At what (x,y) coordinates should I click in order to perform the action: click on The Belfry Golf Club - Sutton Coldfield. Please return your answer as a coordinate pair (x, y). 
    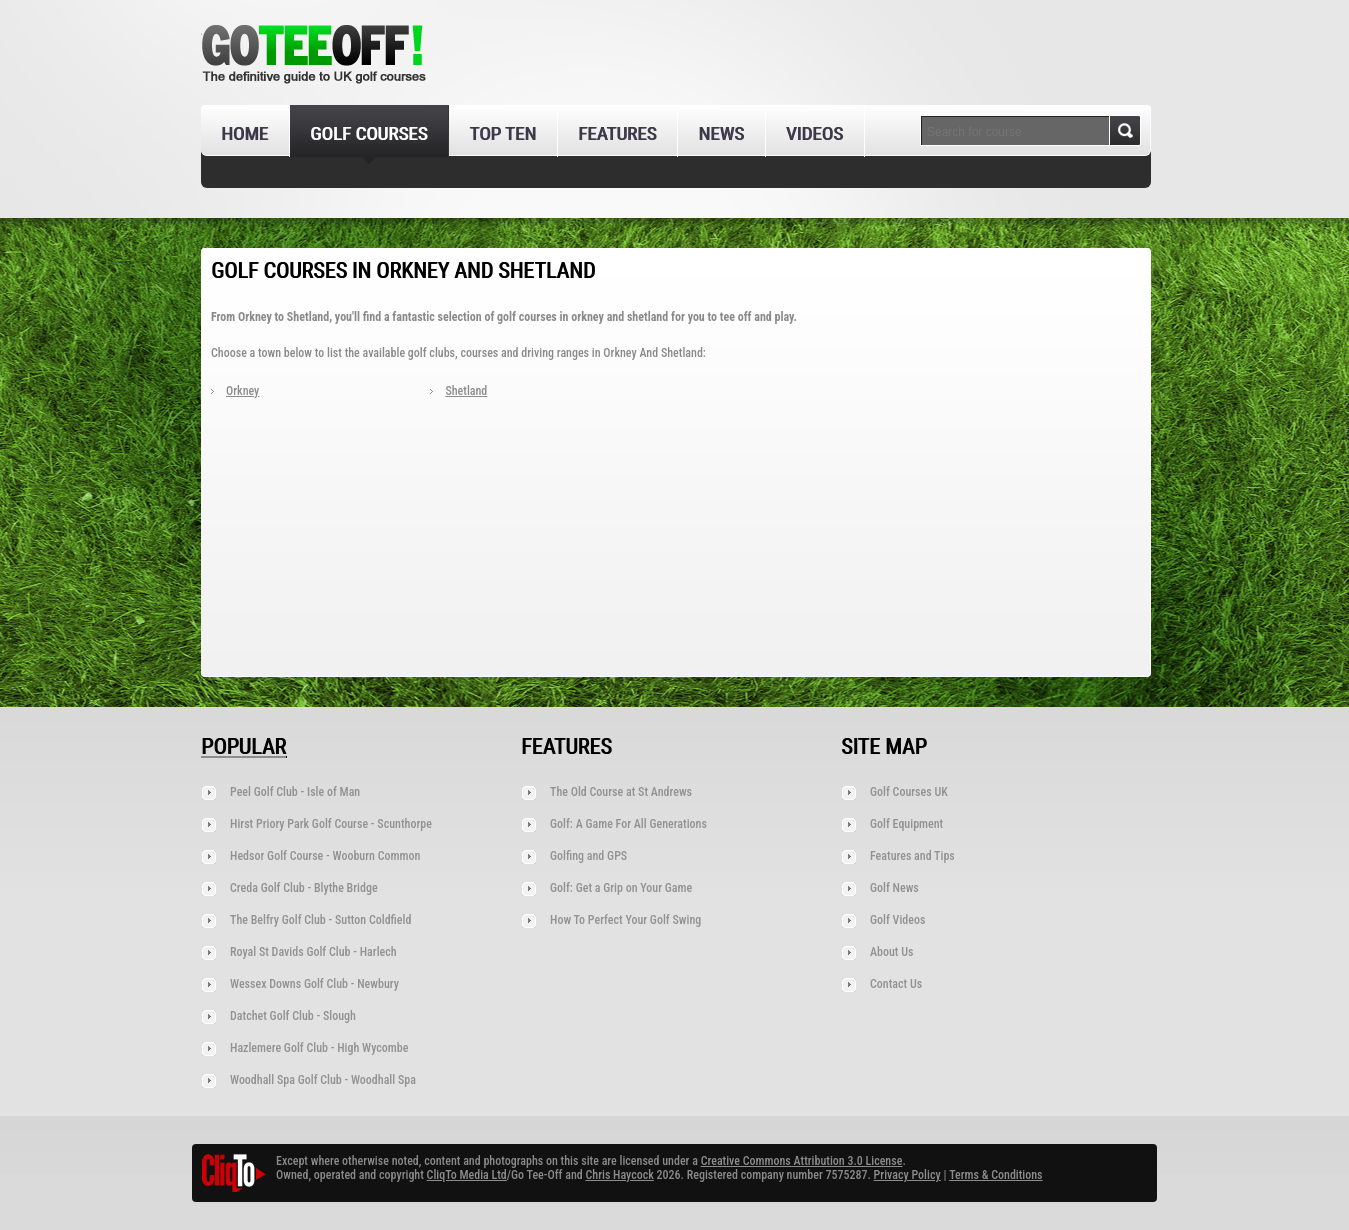
    Looking at the image, I should click on (320, 920).